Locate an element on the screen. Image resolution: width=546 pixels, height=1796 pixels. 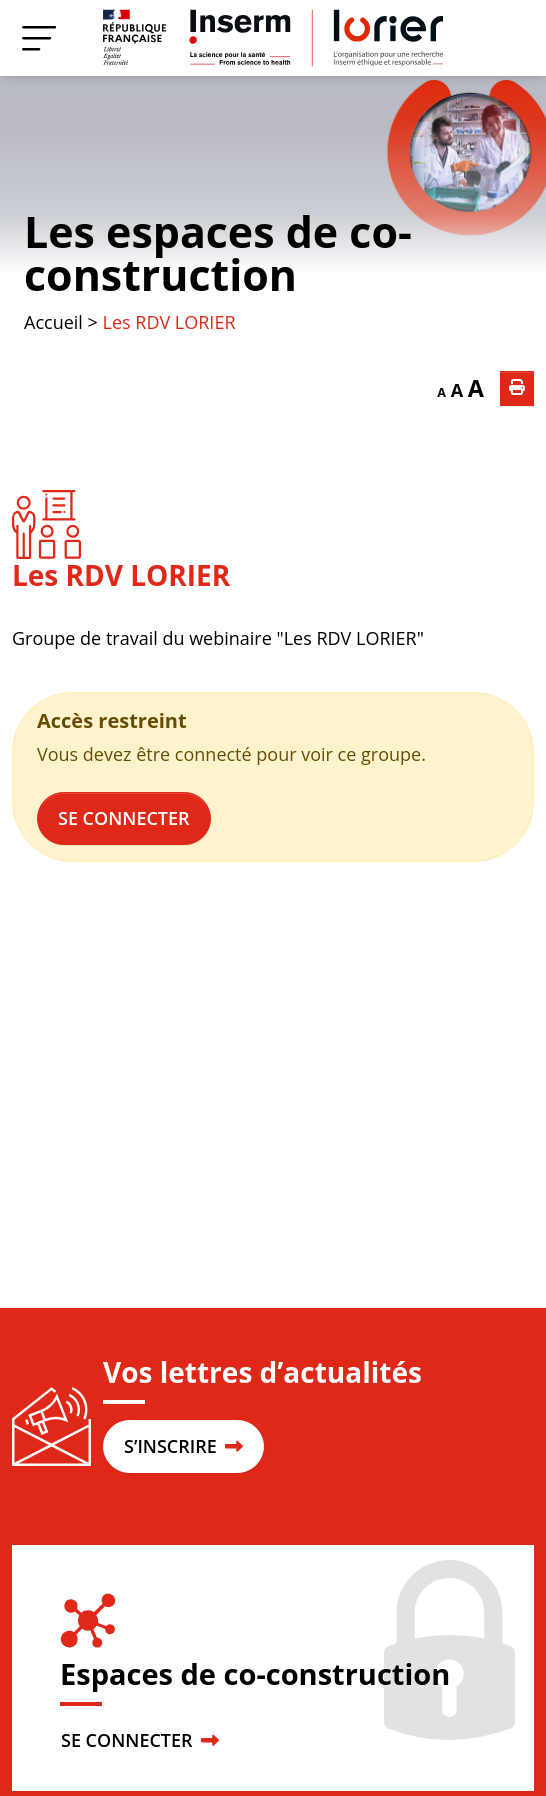
S’INSCRIRE is located at coordinates (183, 1446).